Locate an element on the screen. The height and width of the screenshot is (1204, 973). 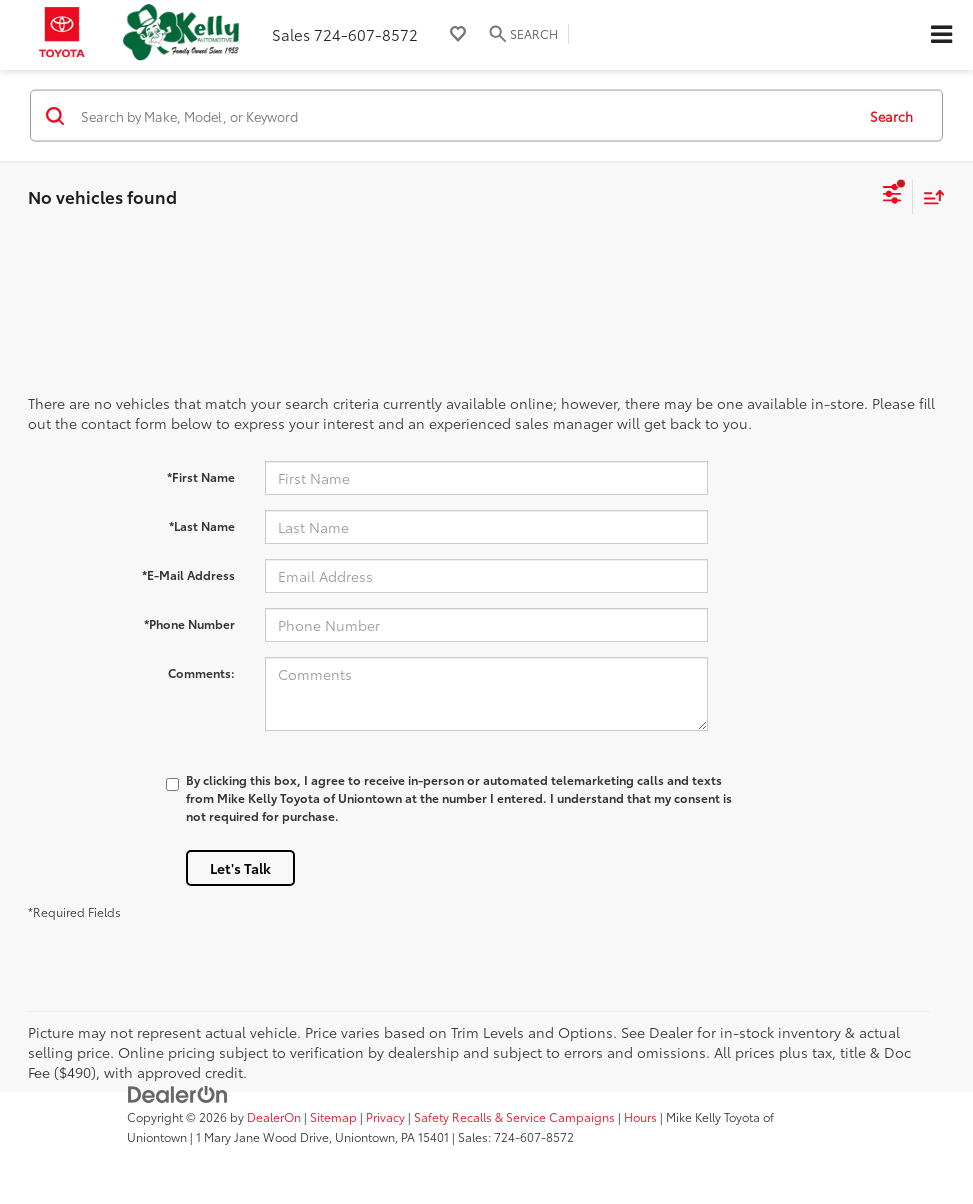
*Last Name is located at coordinates (202, 525).